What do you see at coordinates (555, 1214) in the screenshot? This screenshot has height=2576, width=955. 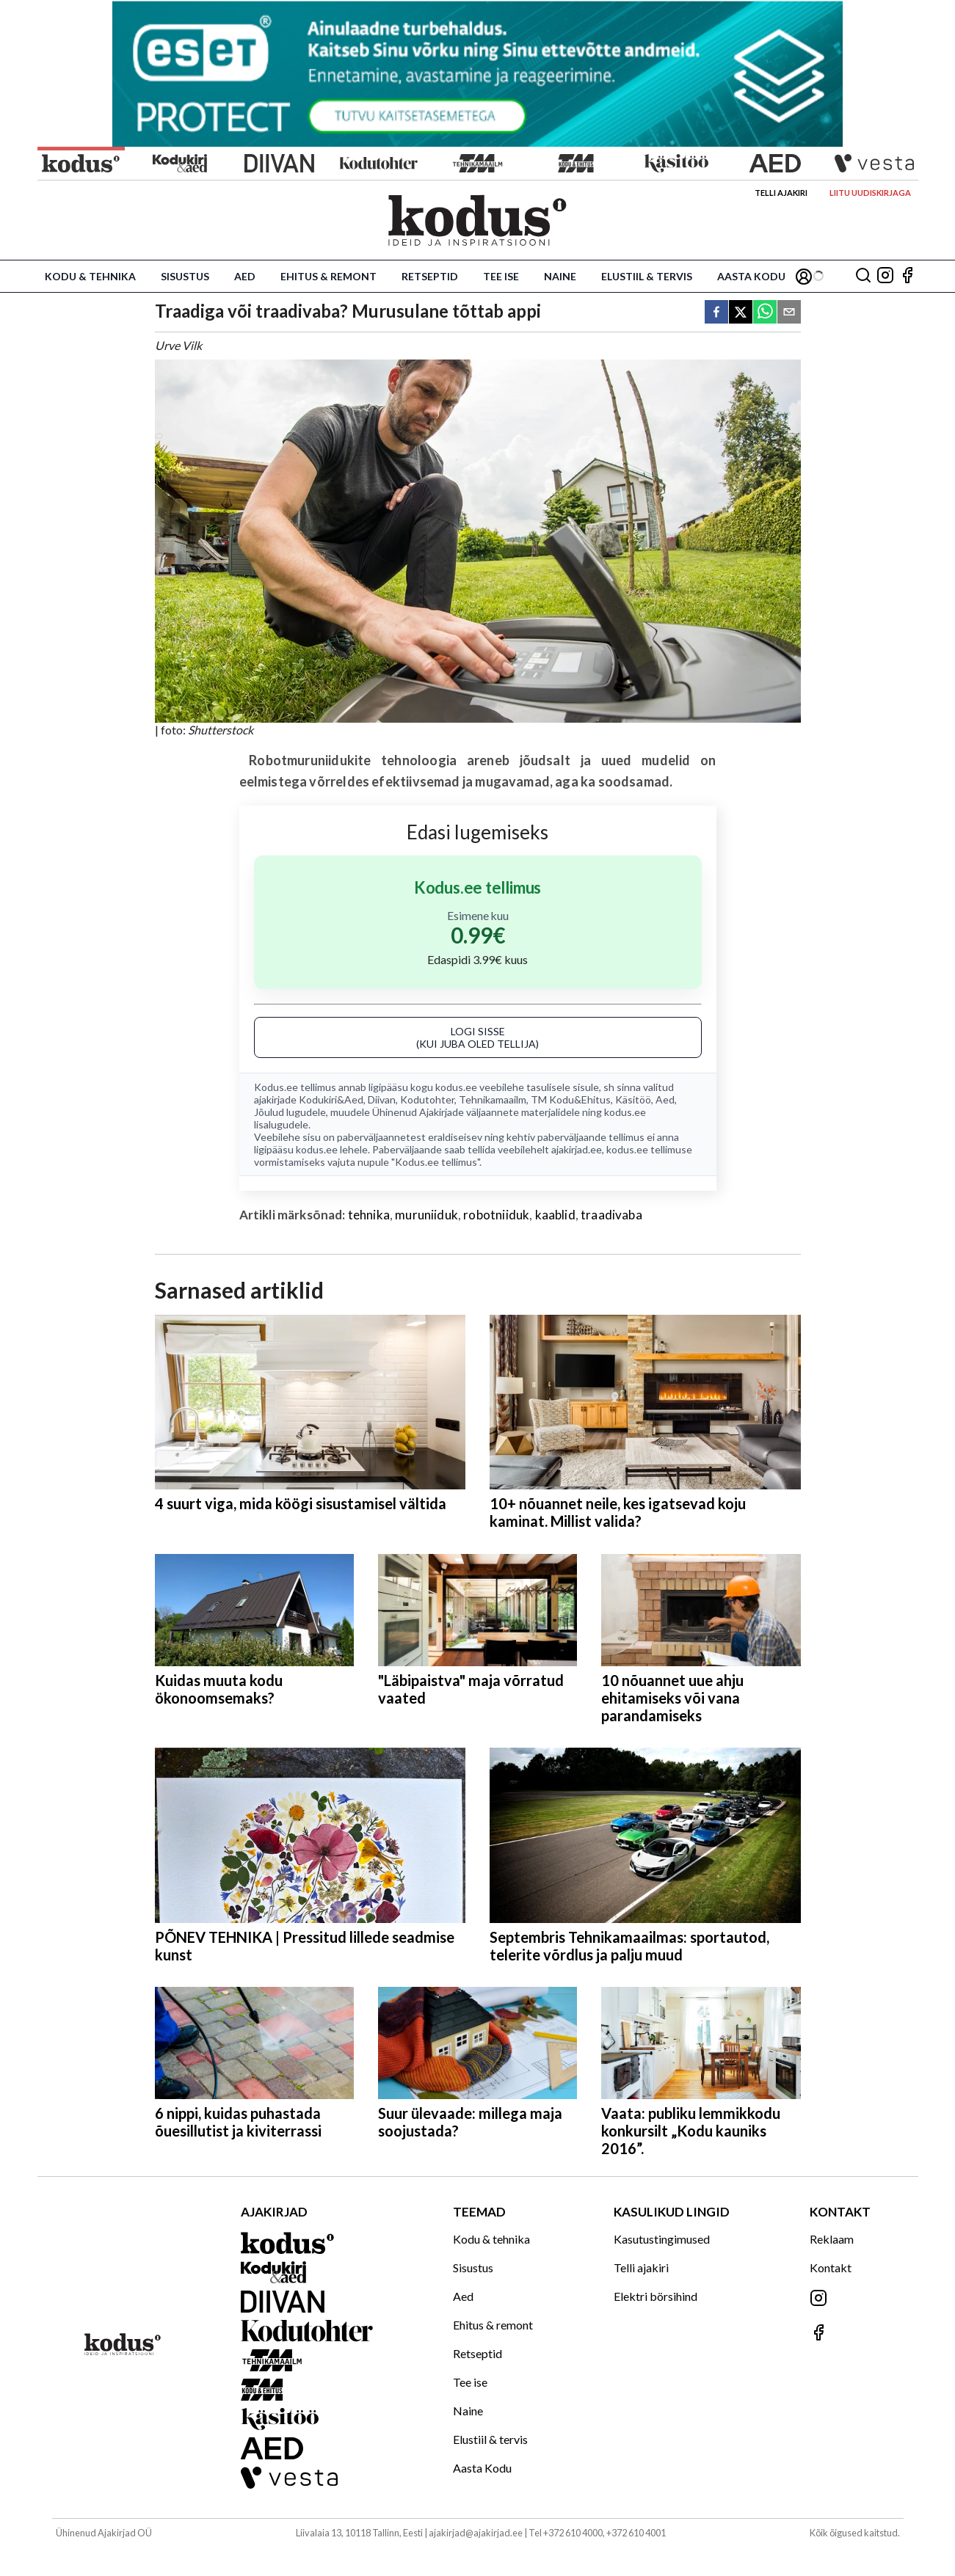 I see `kaablid` at bounding box center [555, 1214].